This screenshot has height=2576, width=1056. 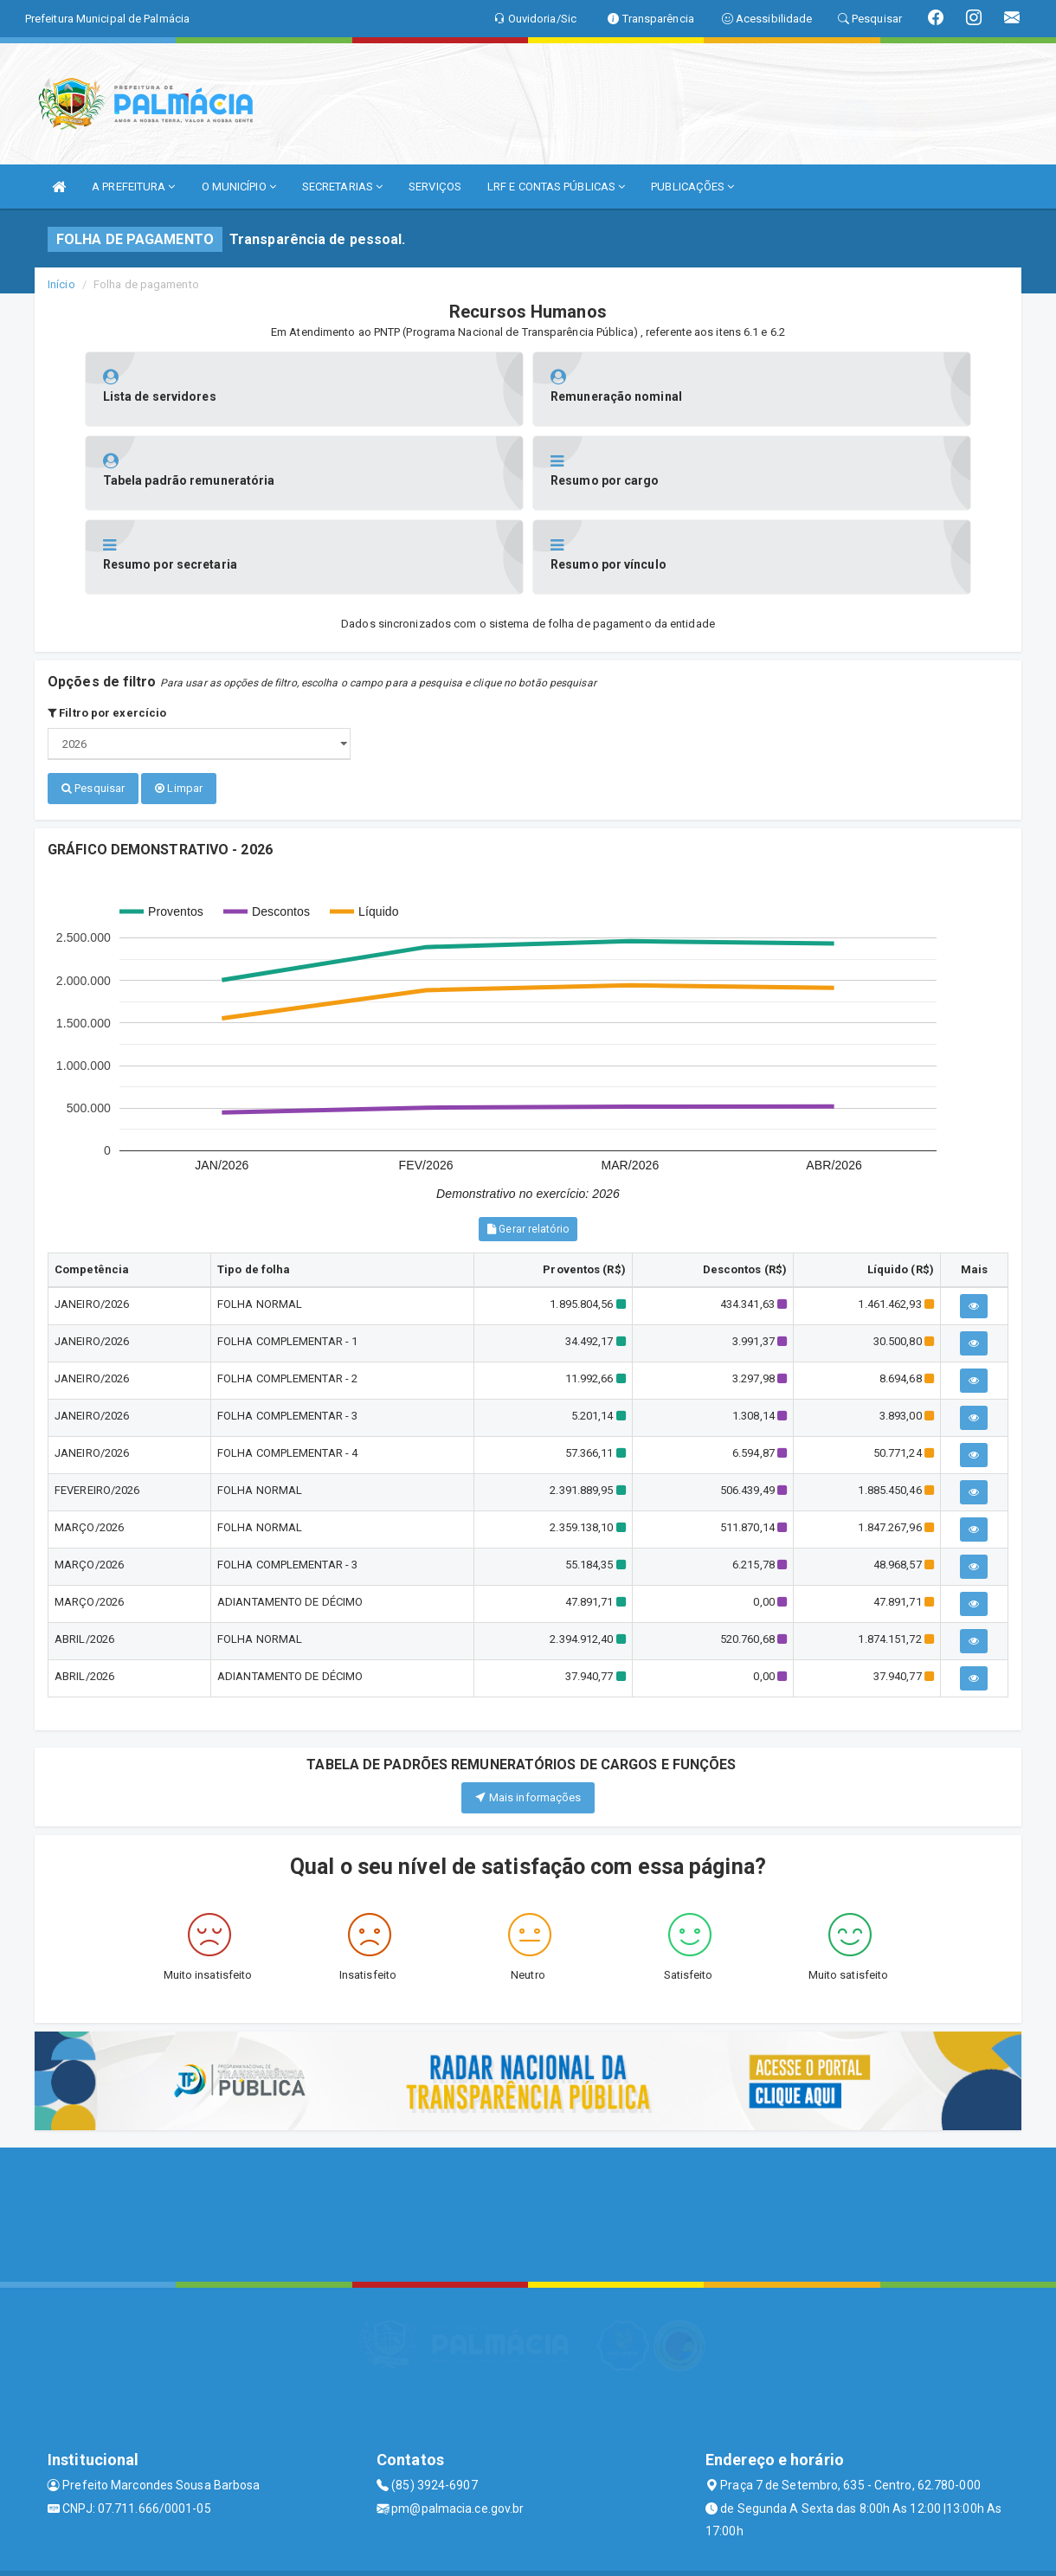 I want to click on SERVIÇOS, so click(x=435, y=186).